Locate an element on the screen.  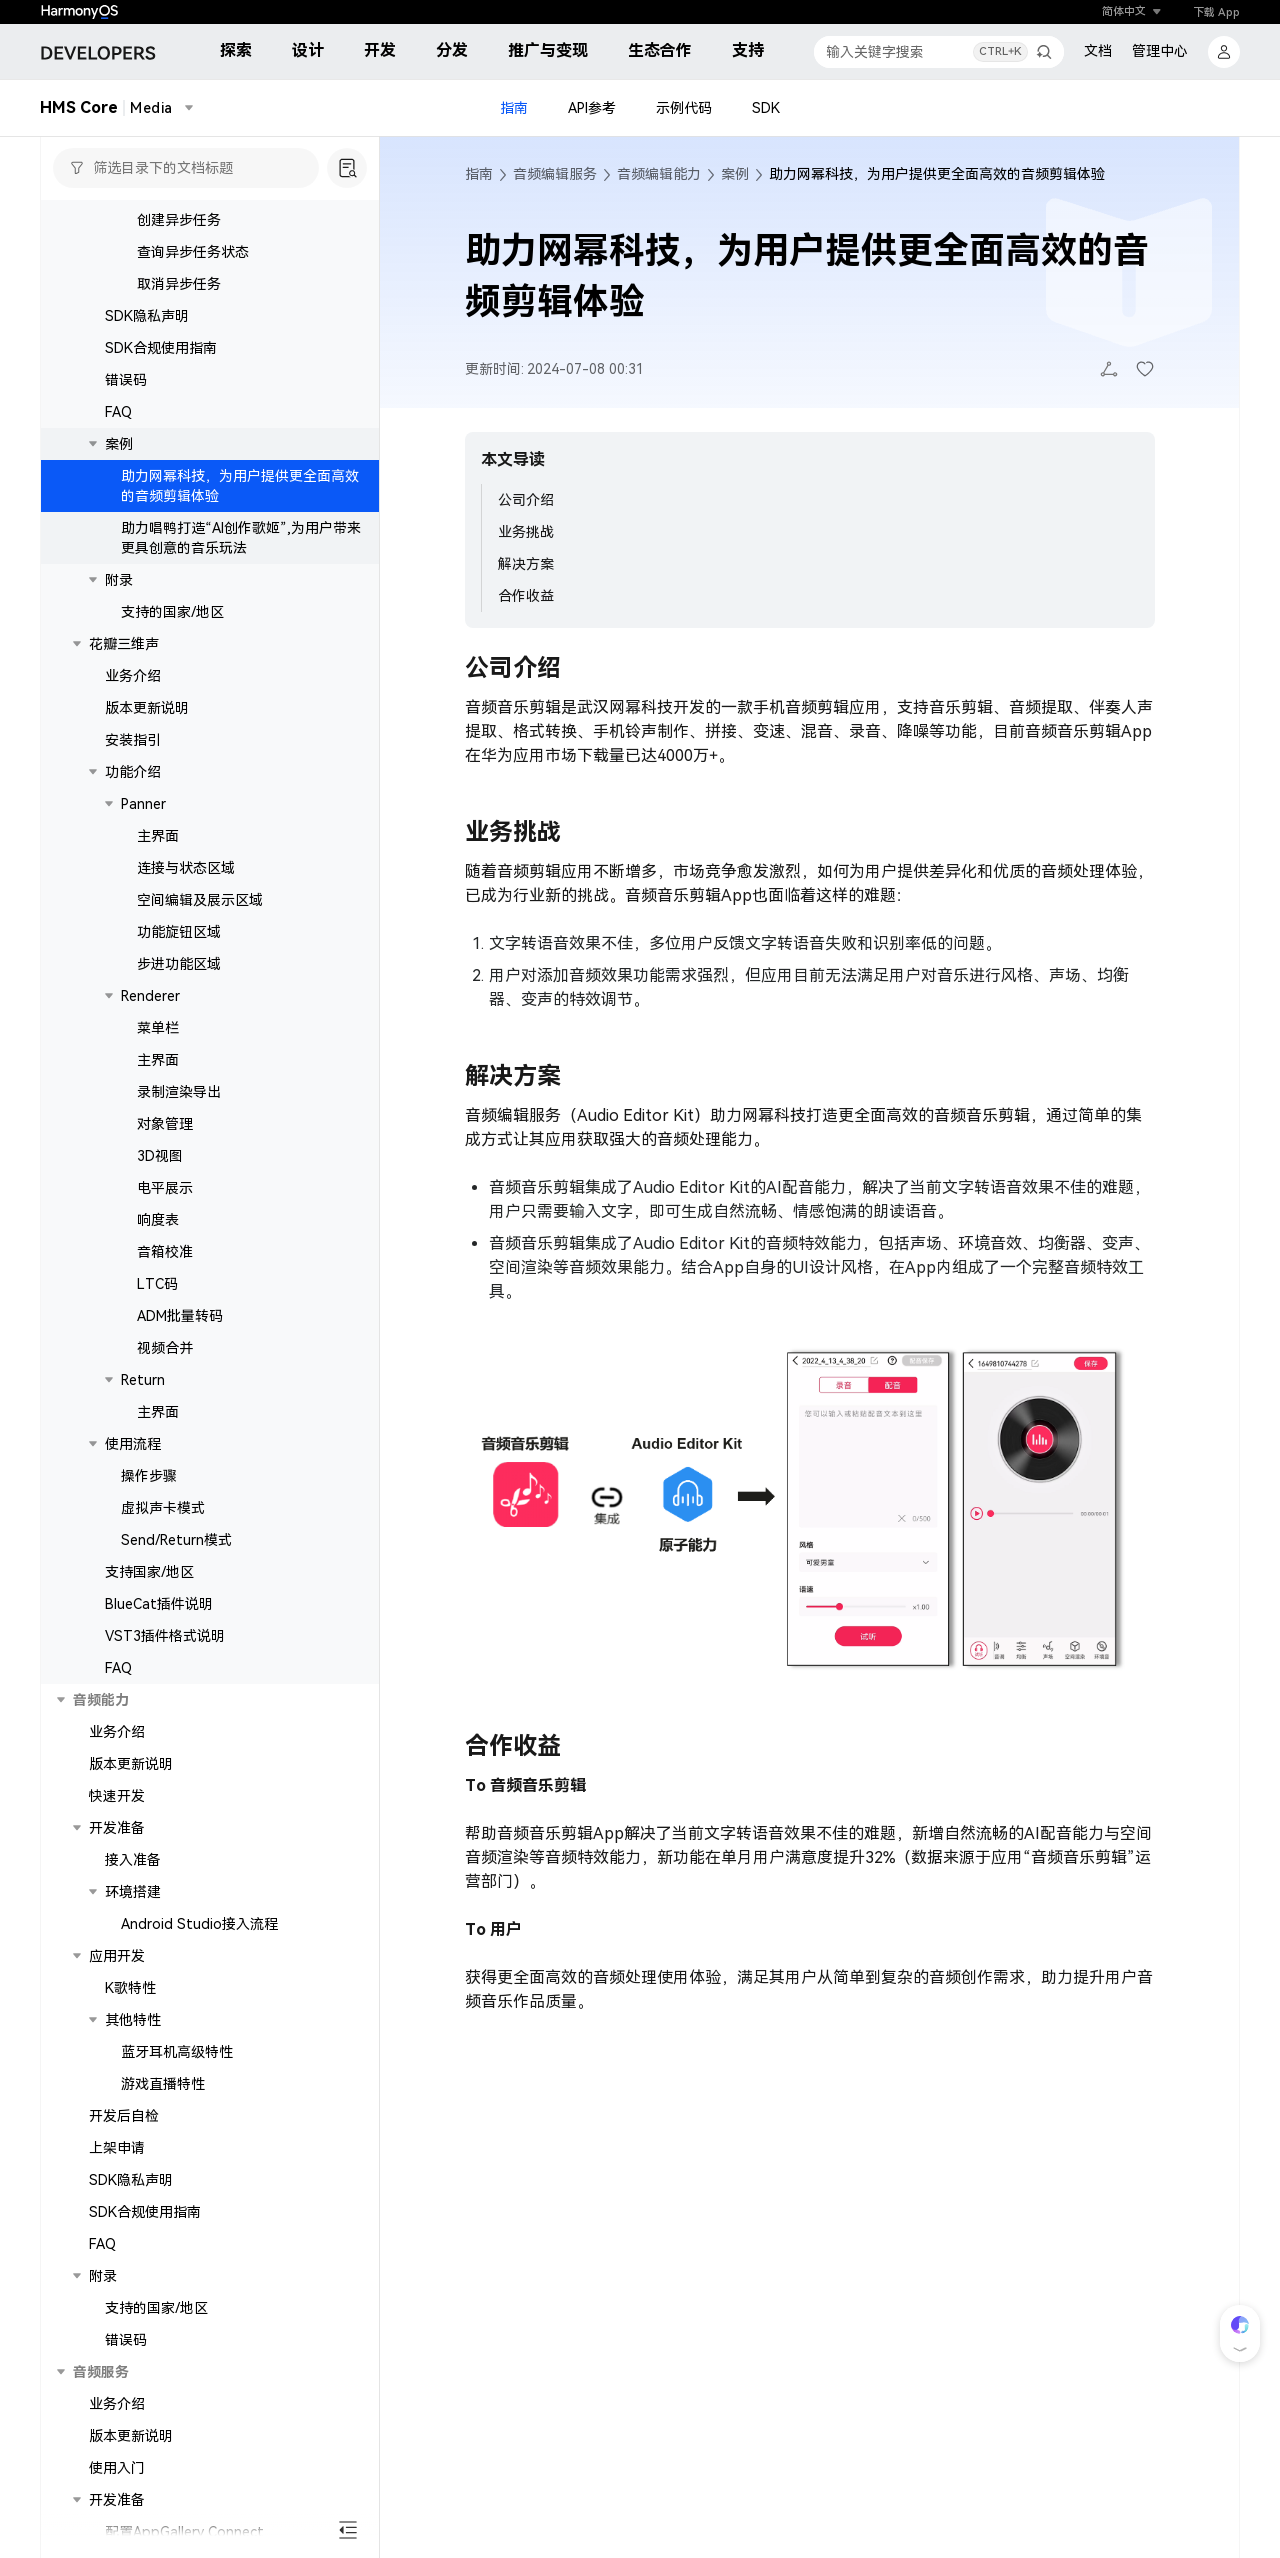
取消异步任务 is located at coordinates (179, 323).